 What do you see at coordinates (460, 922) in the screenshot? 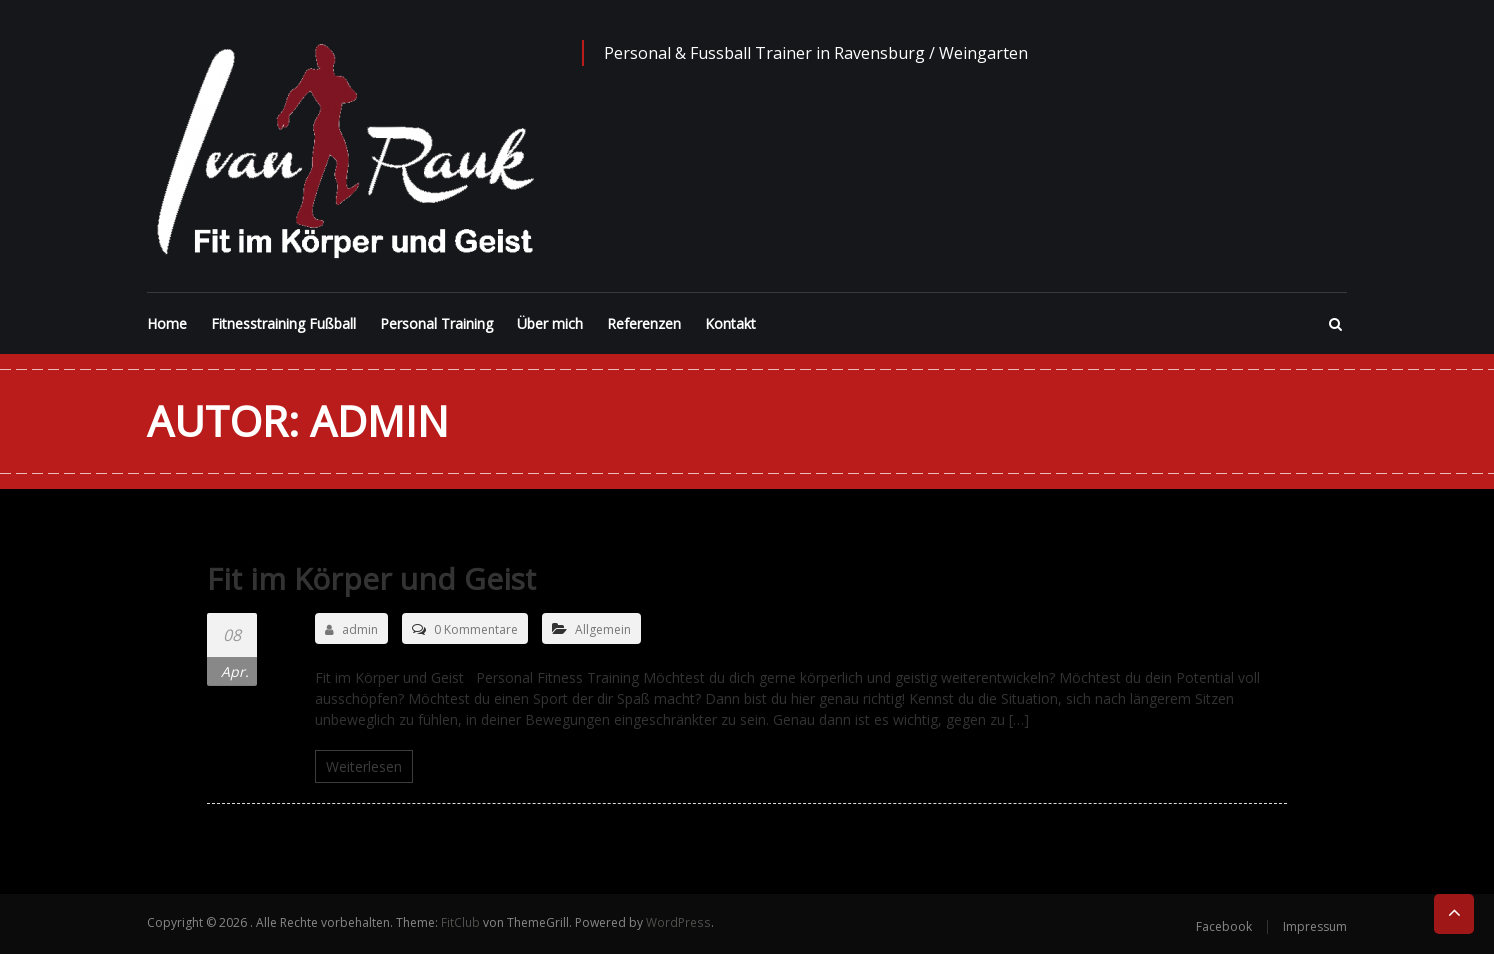
I see `FitClub` at bounding box center [460, 922].